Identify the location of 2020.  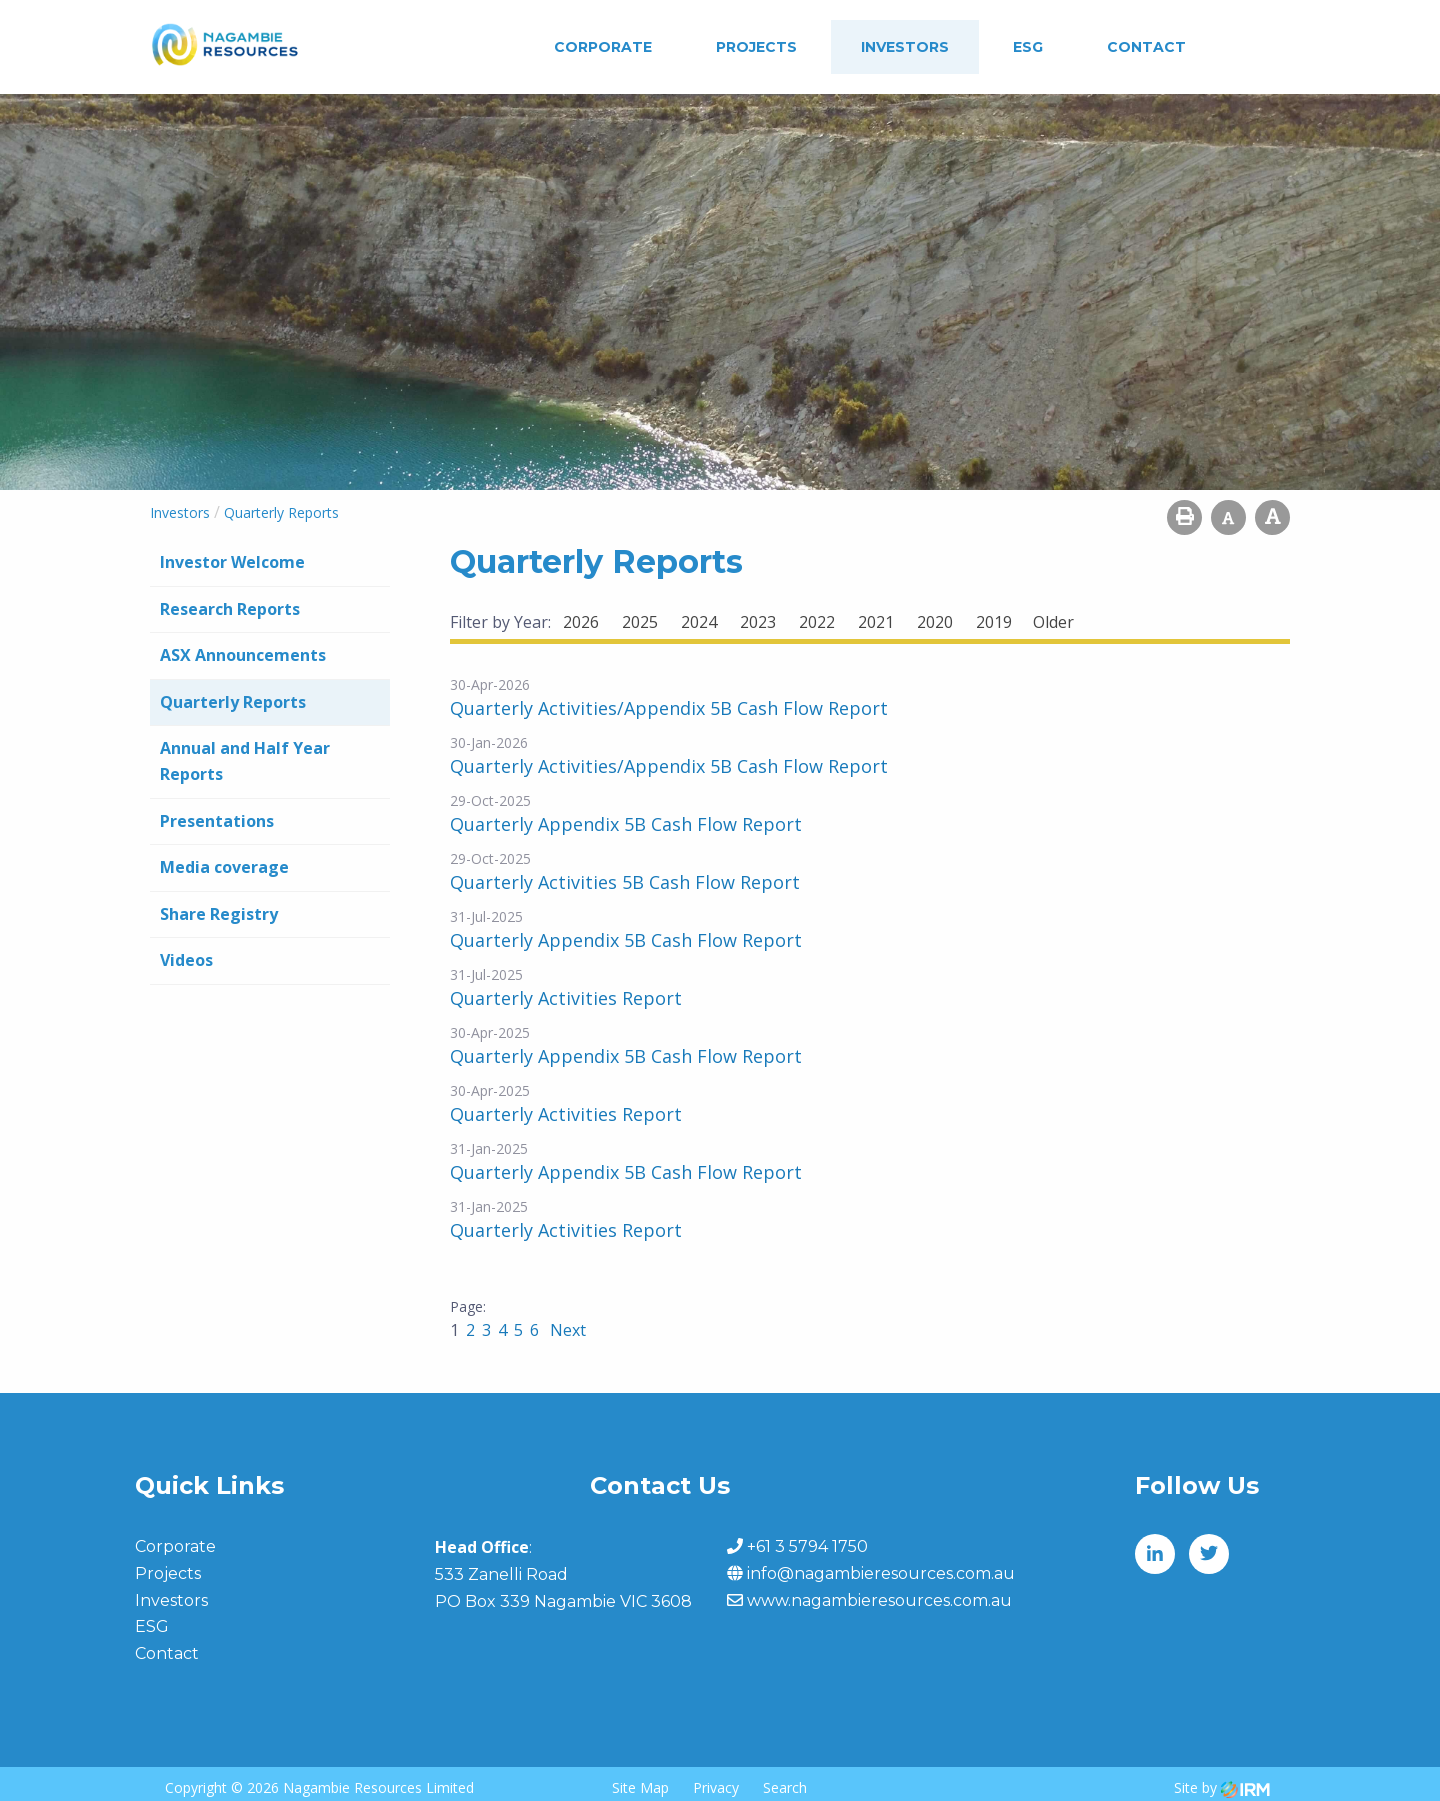
(935, 622).